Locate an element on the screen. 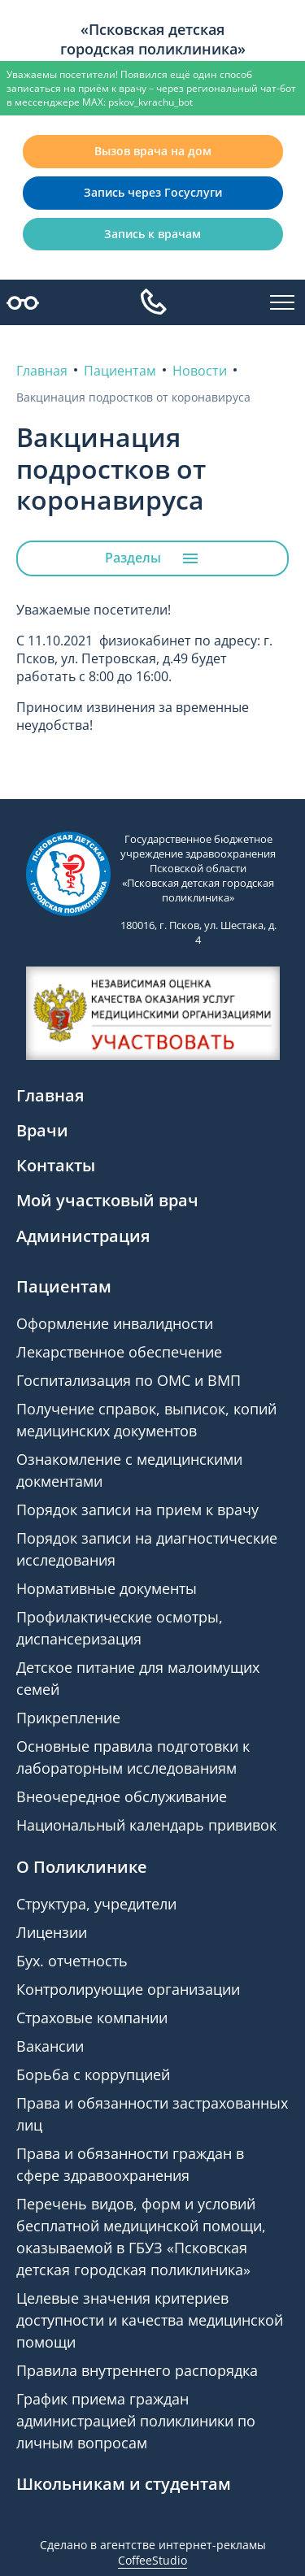 The height and width of the screenshot is (2576, 305). Бух. отчетность is located at coordinates (72, 1960).